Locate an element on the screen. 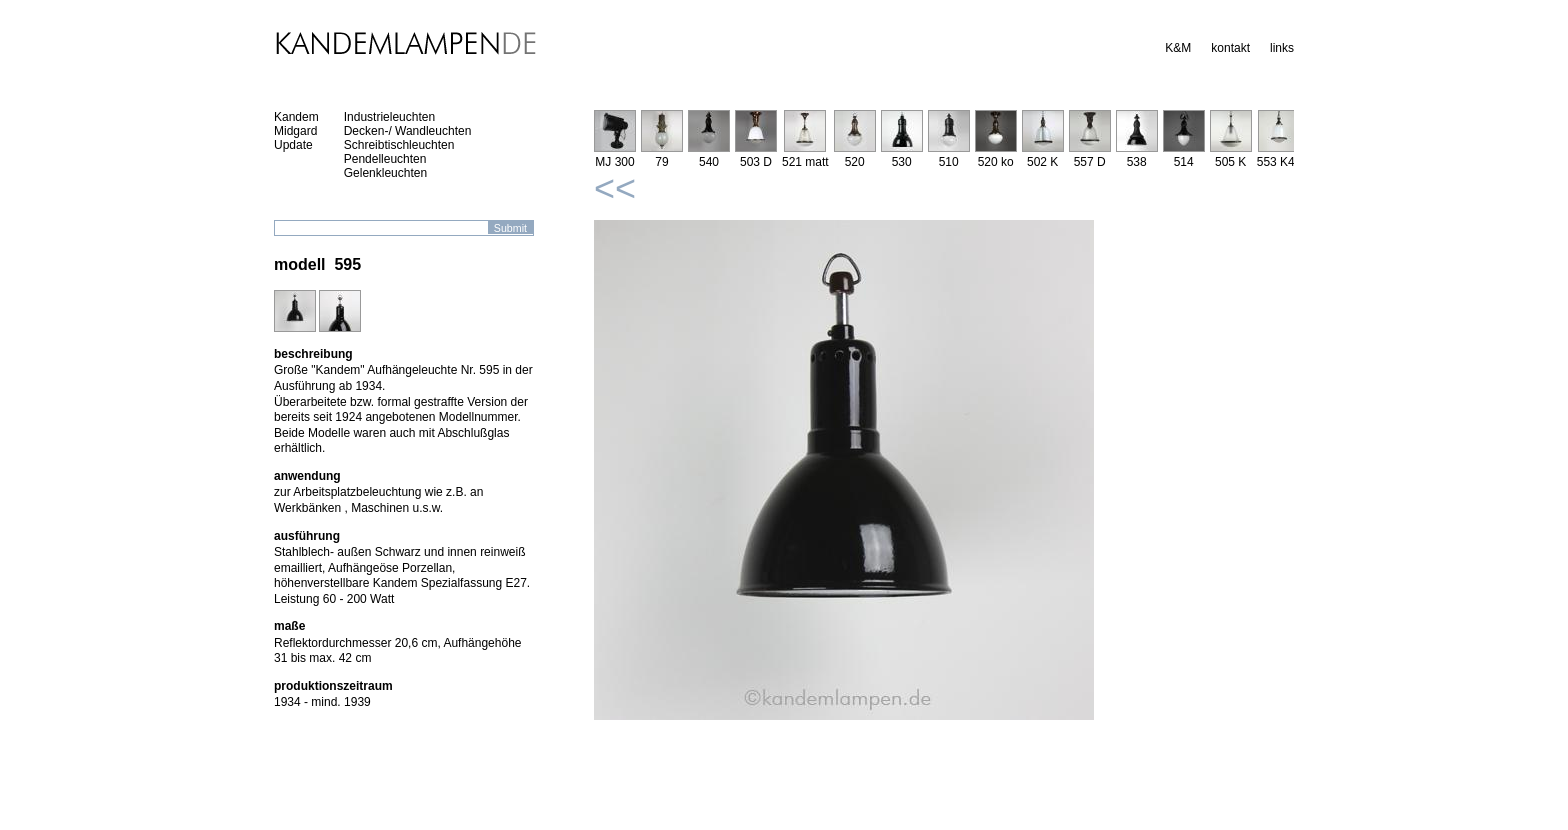  Update is located at coordinates (293, 145).